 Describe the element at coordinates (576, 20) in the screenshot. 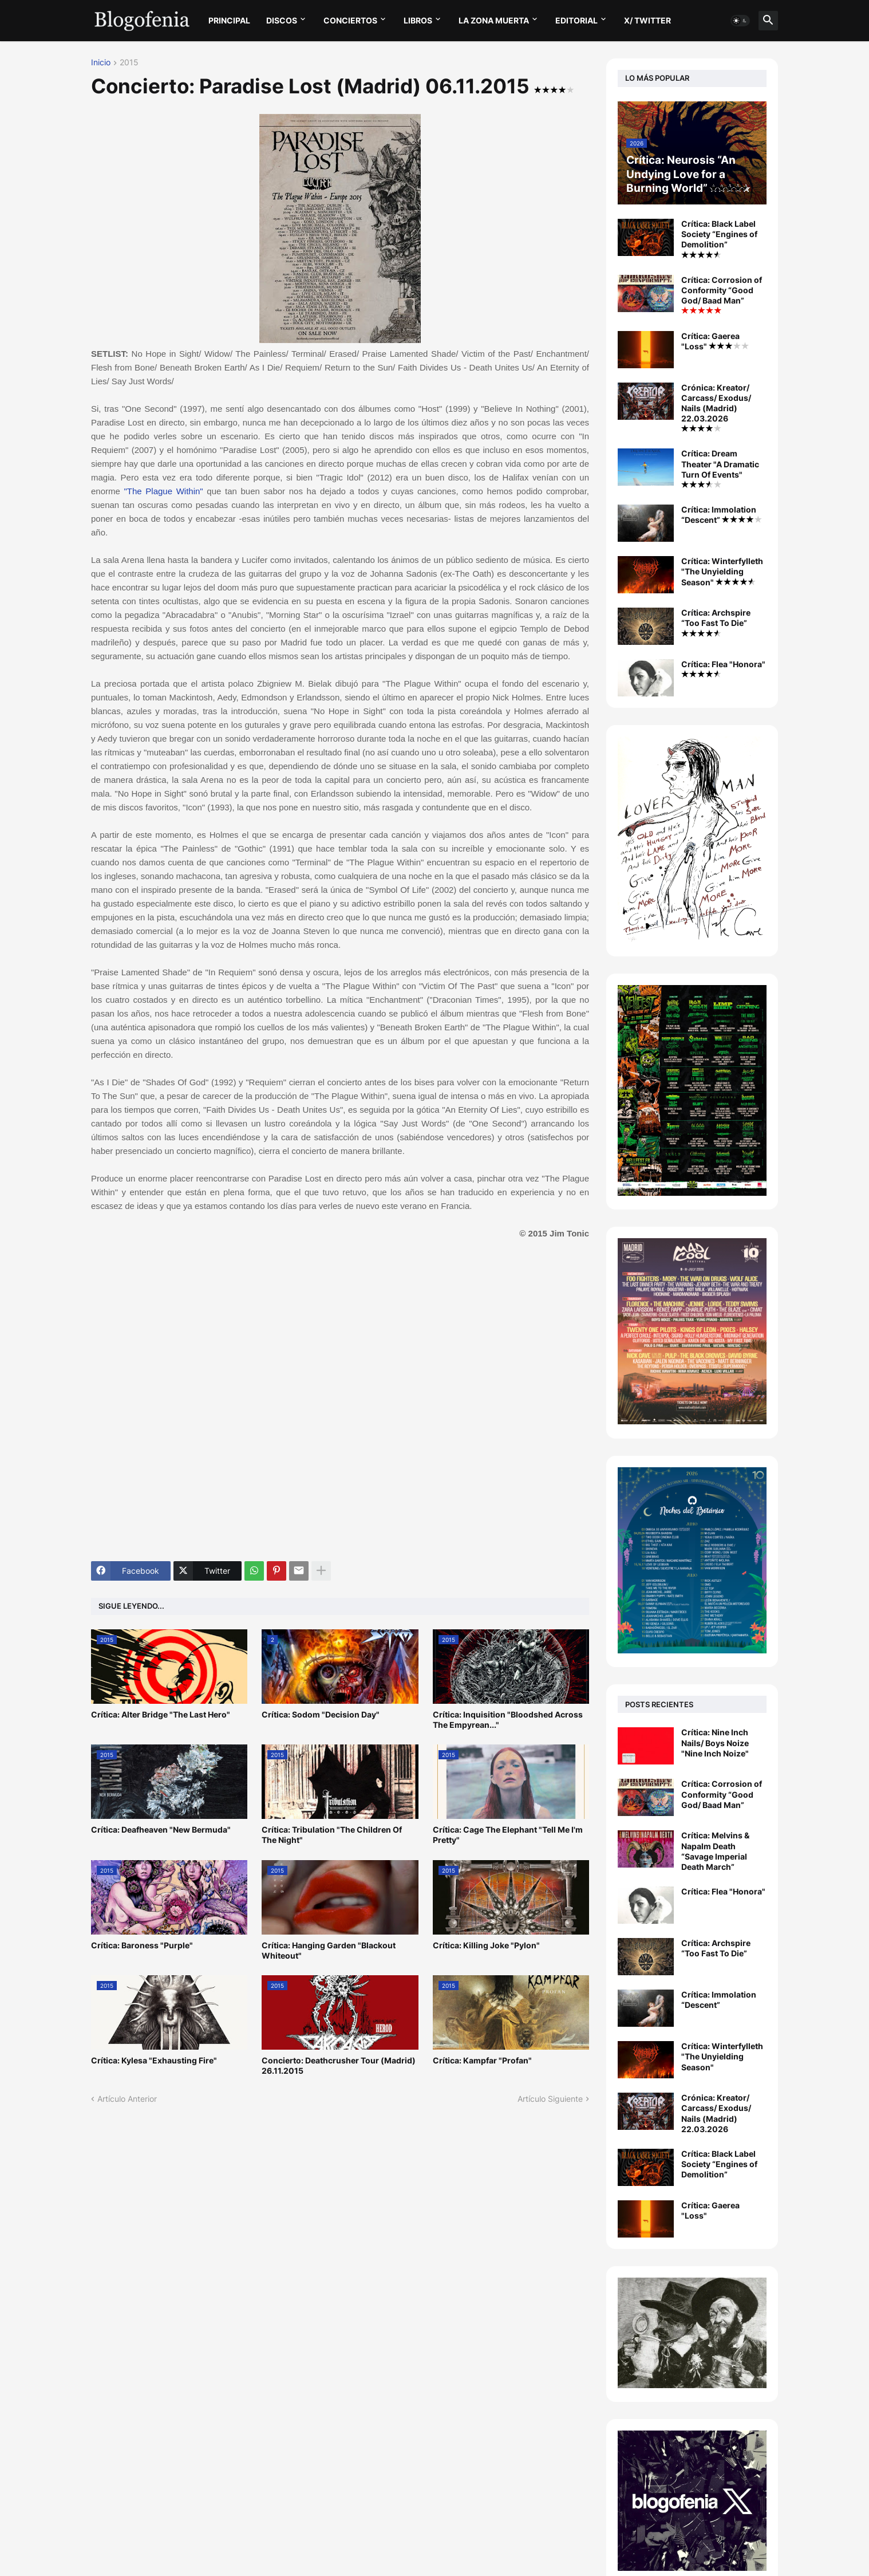

I see `EDITORIAL` at that location.